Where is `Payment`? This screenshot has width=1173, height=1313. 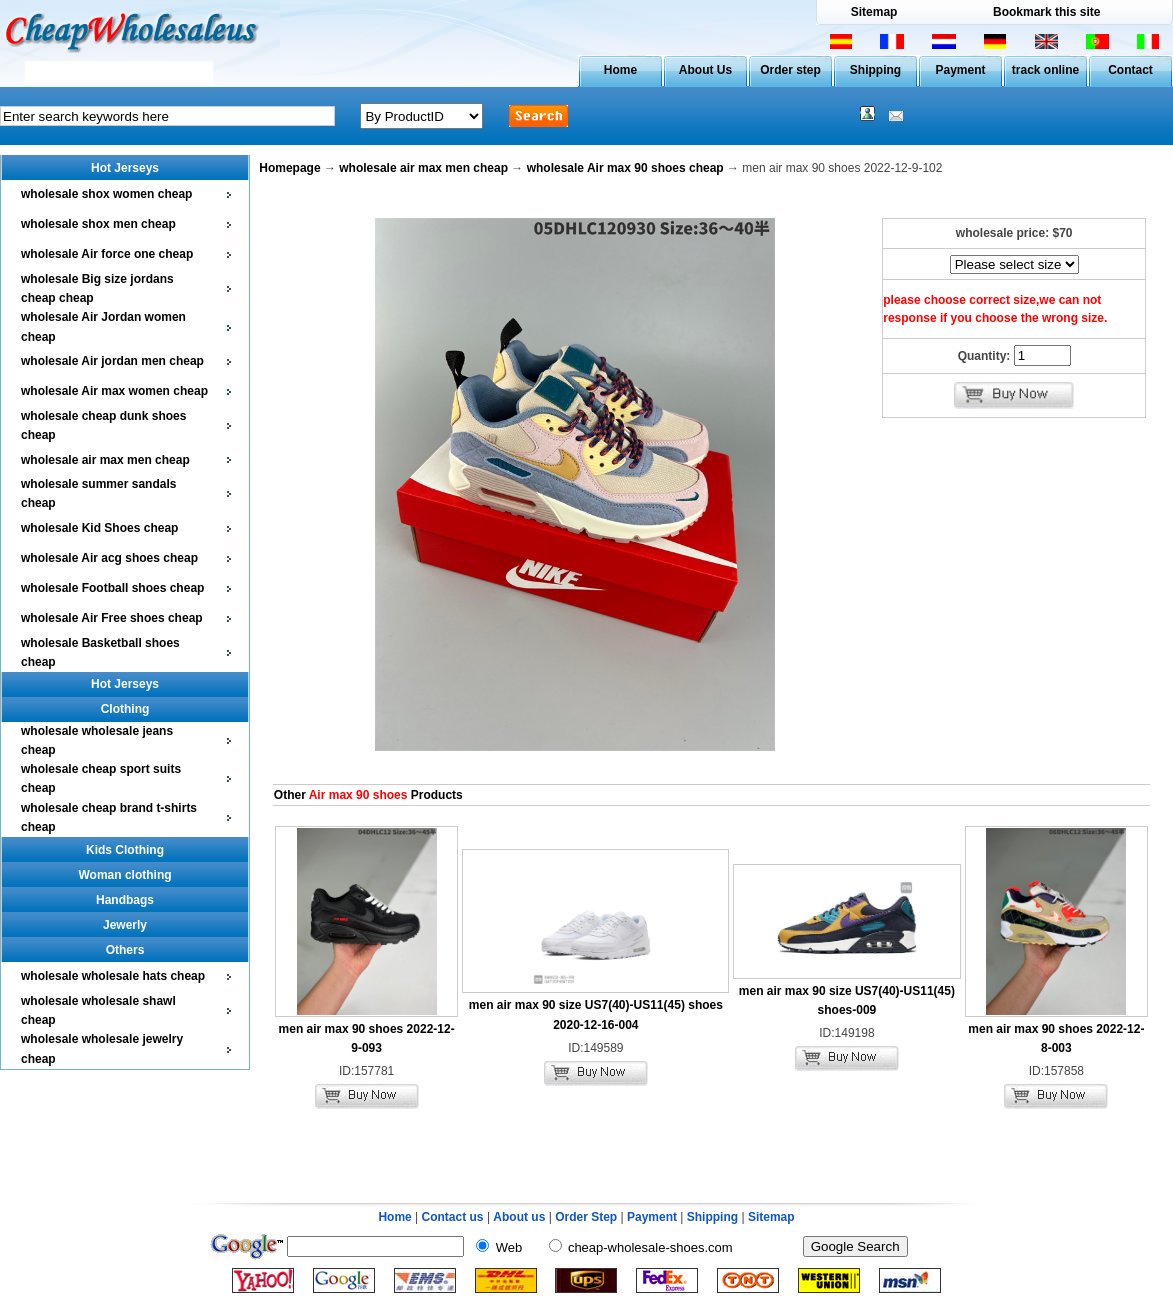 Payment is located at coordinates (960, 70).